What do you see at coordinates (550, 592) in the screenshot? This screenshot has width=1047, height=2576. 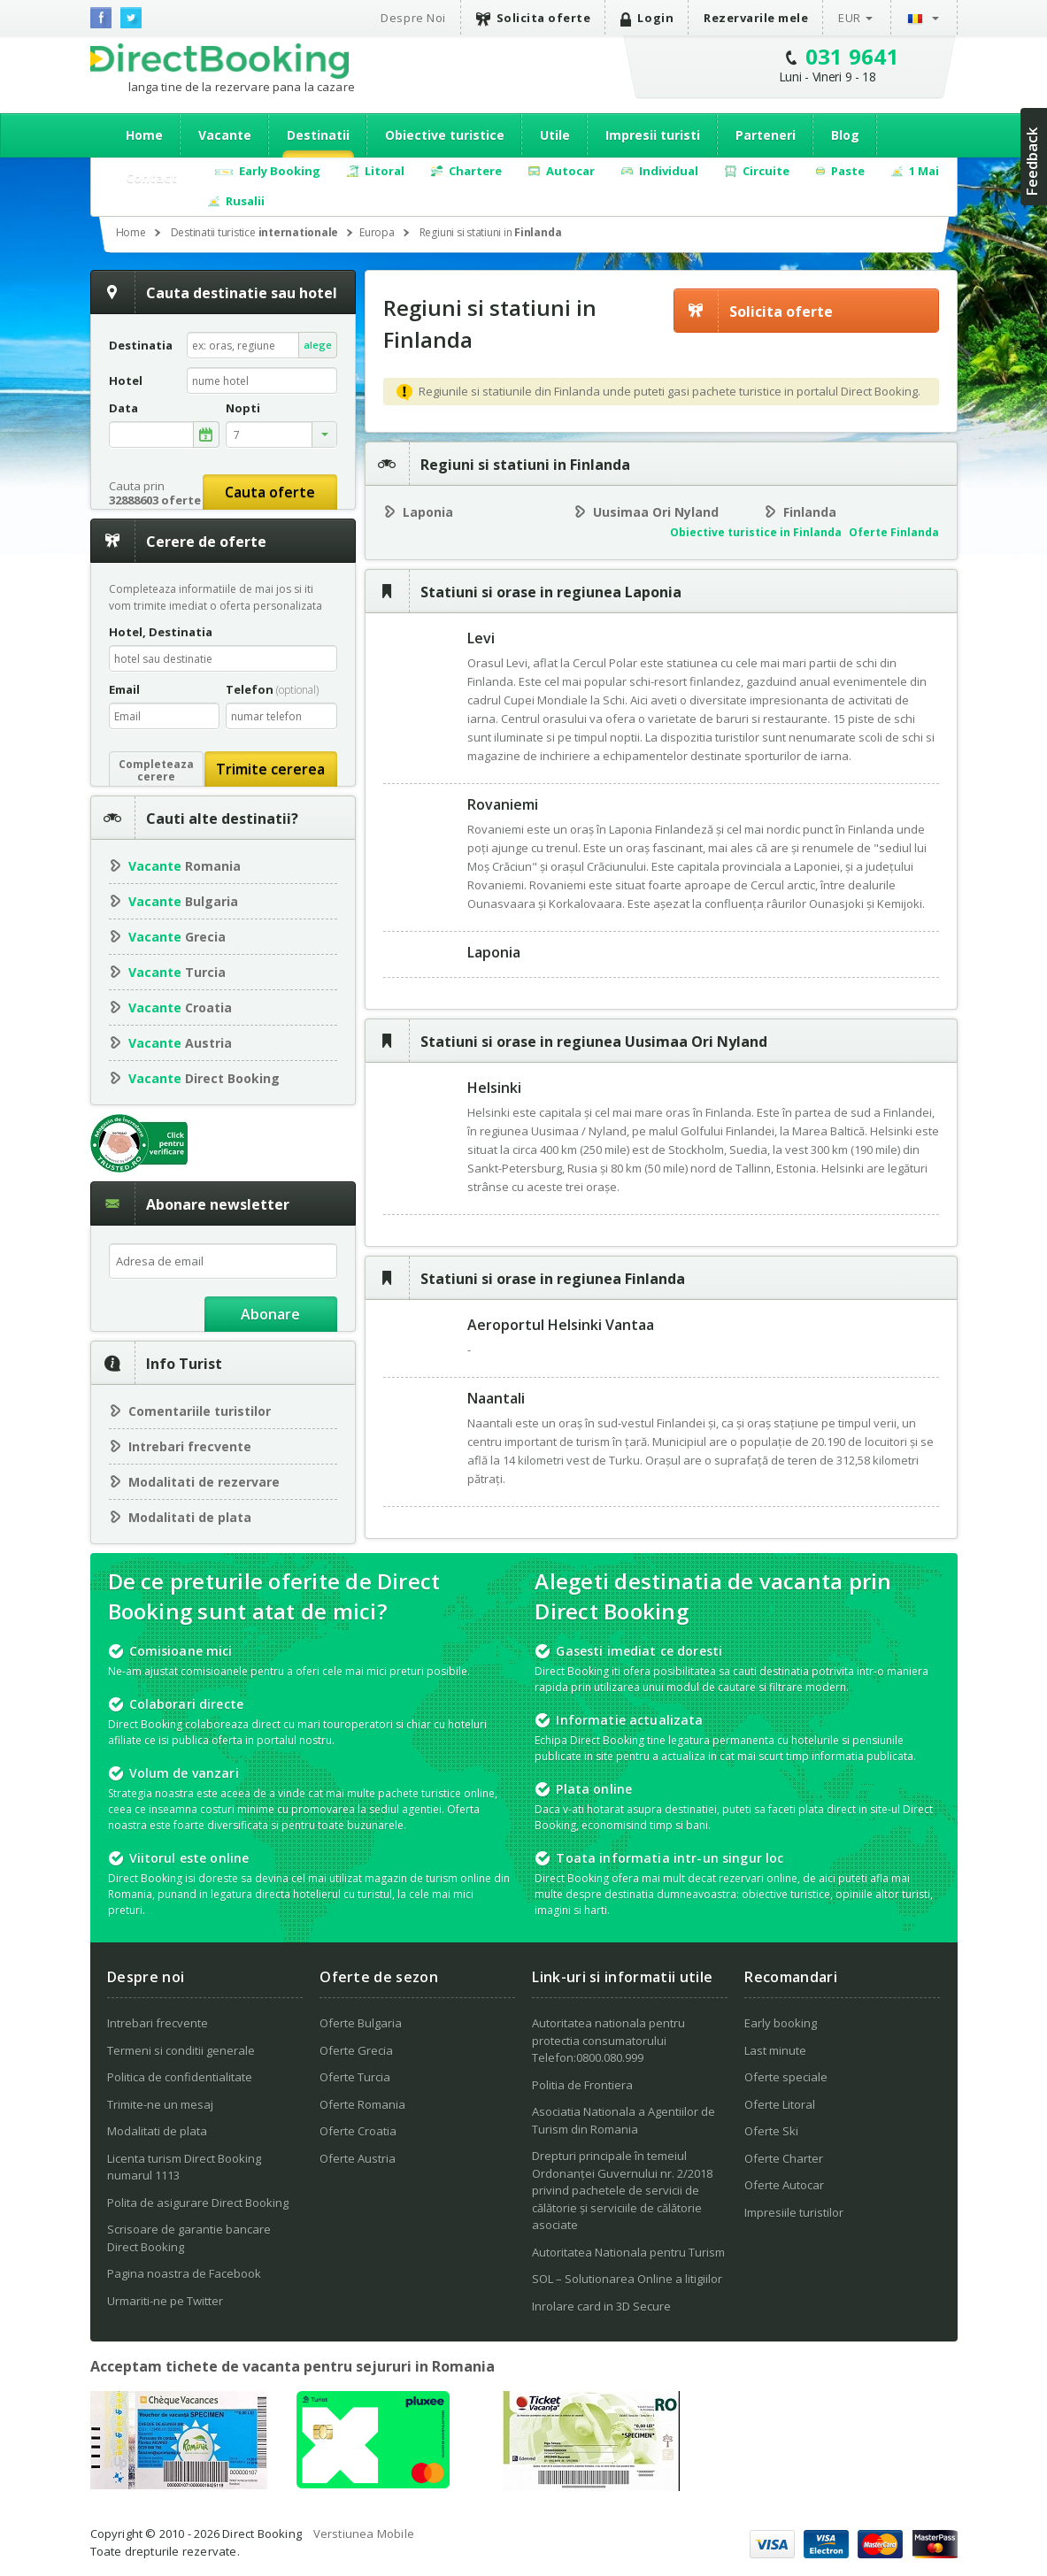 I see `Statiuni si orase in regiunea Laponia` at bounding box center [550, 592].